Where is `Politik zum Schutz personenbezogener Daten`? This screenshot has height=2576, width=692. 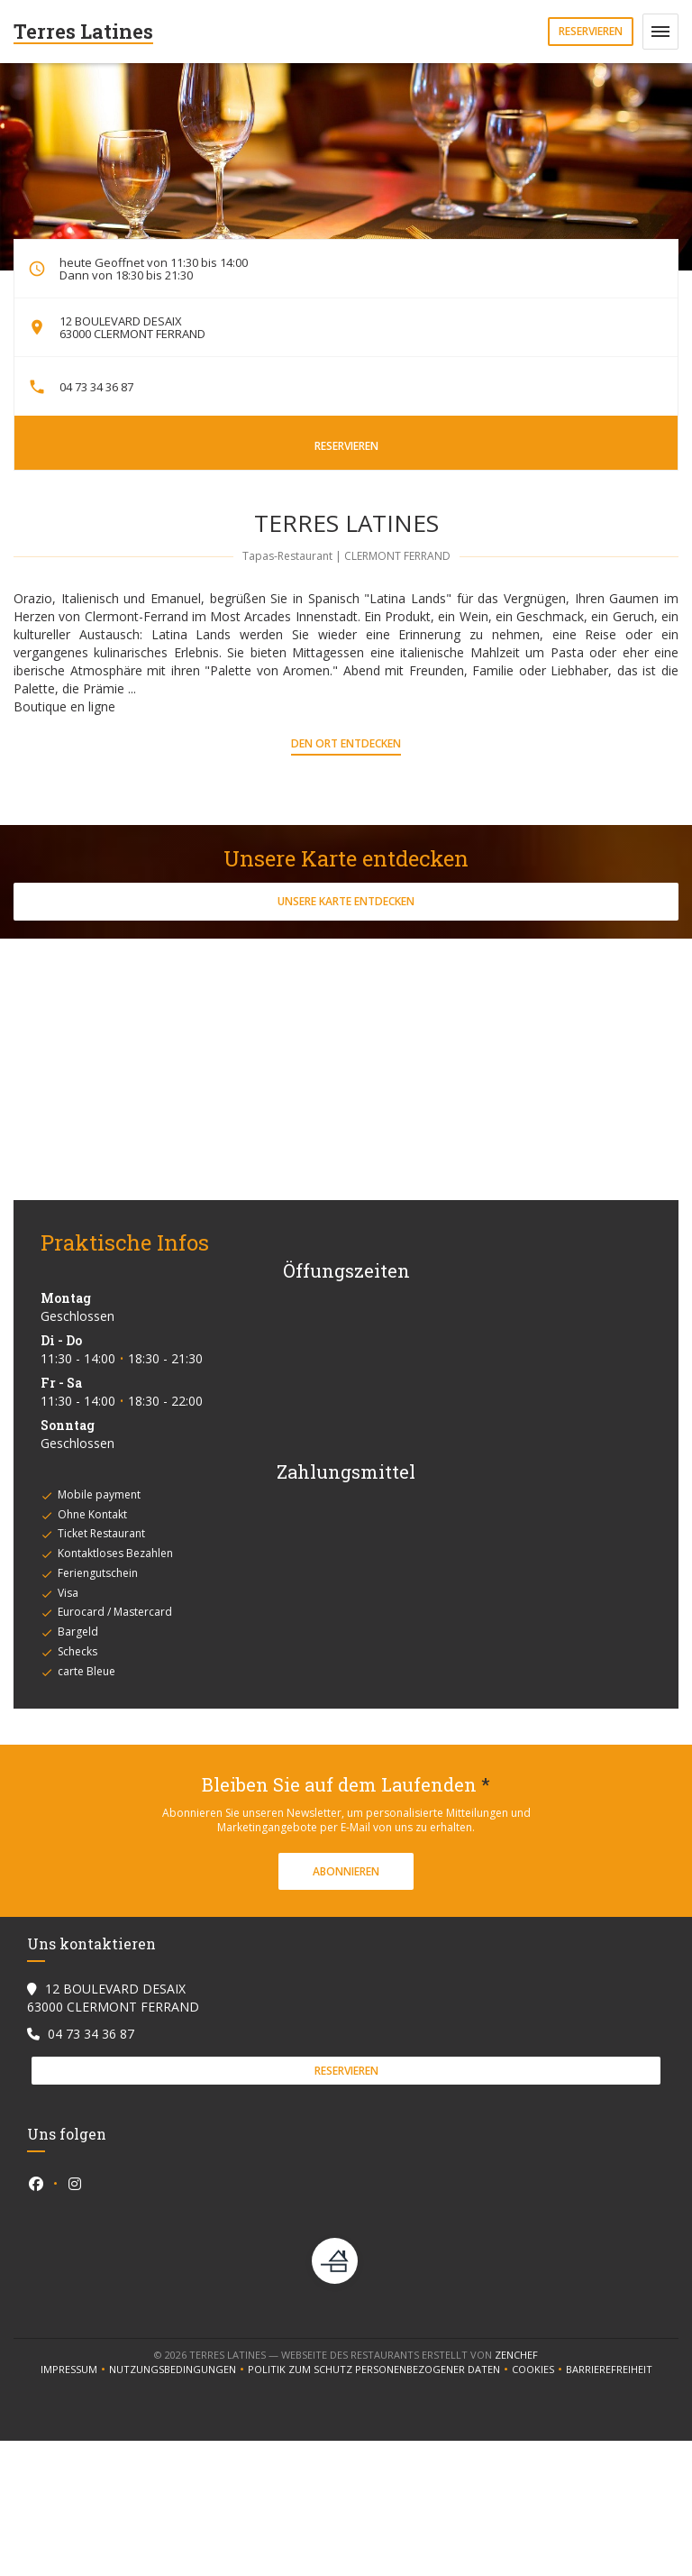
Politik zum Schutz personenbezogener Daten is located at coordinates (380, 2369).